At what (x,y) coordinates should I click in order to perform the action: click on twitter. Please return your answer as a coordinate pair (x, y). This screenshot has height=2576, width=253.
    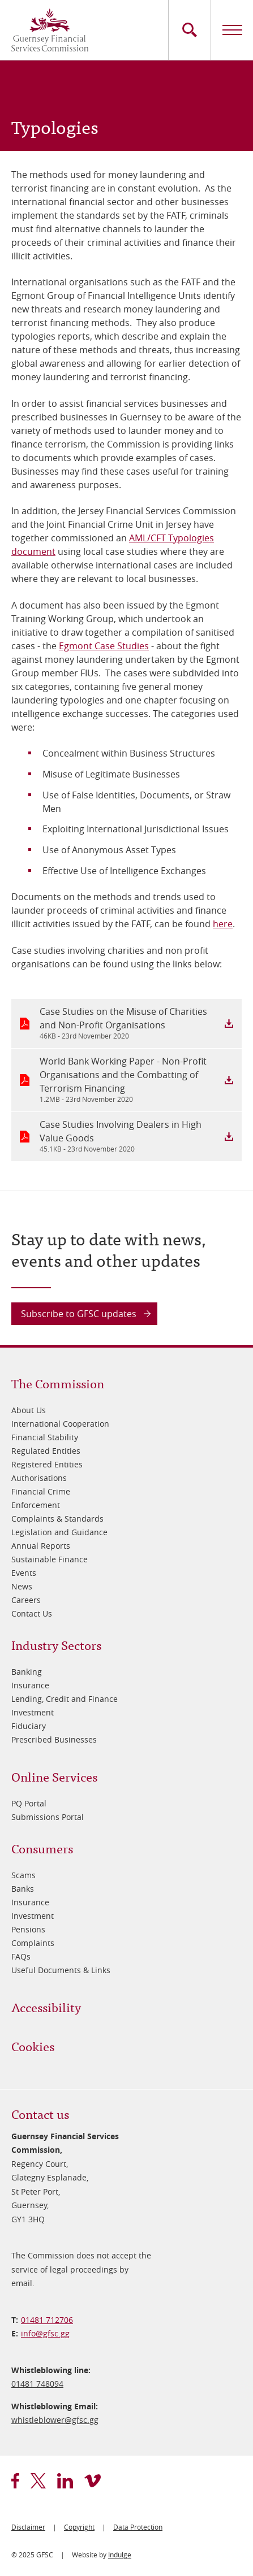
    Looking at the image, I should click on (38, 2480).